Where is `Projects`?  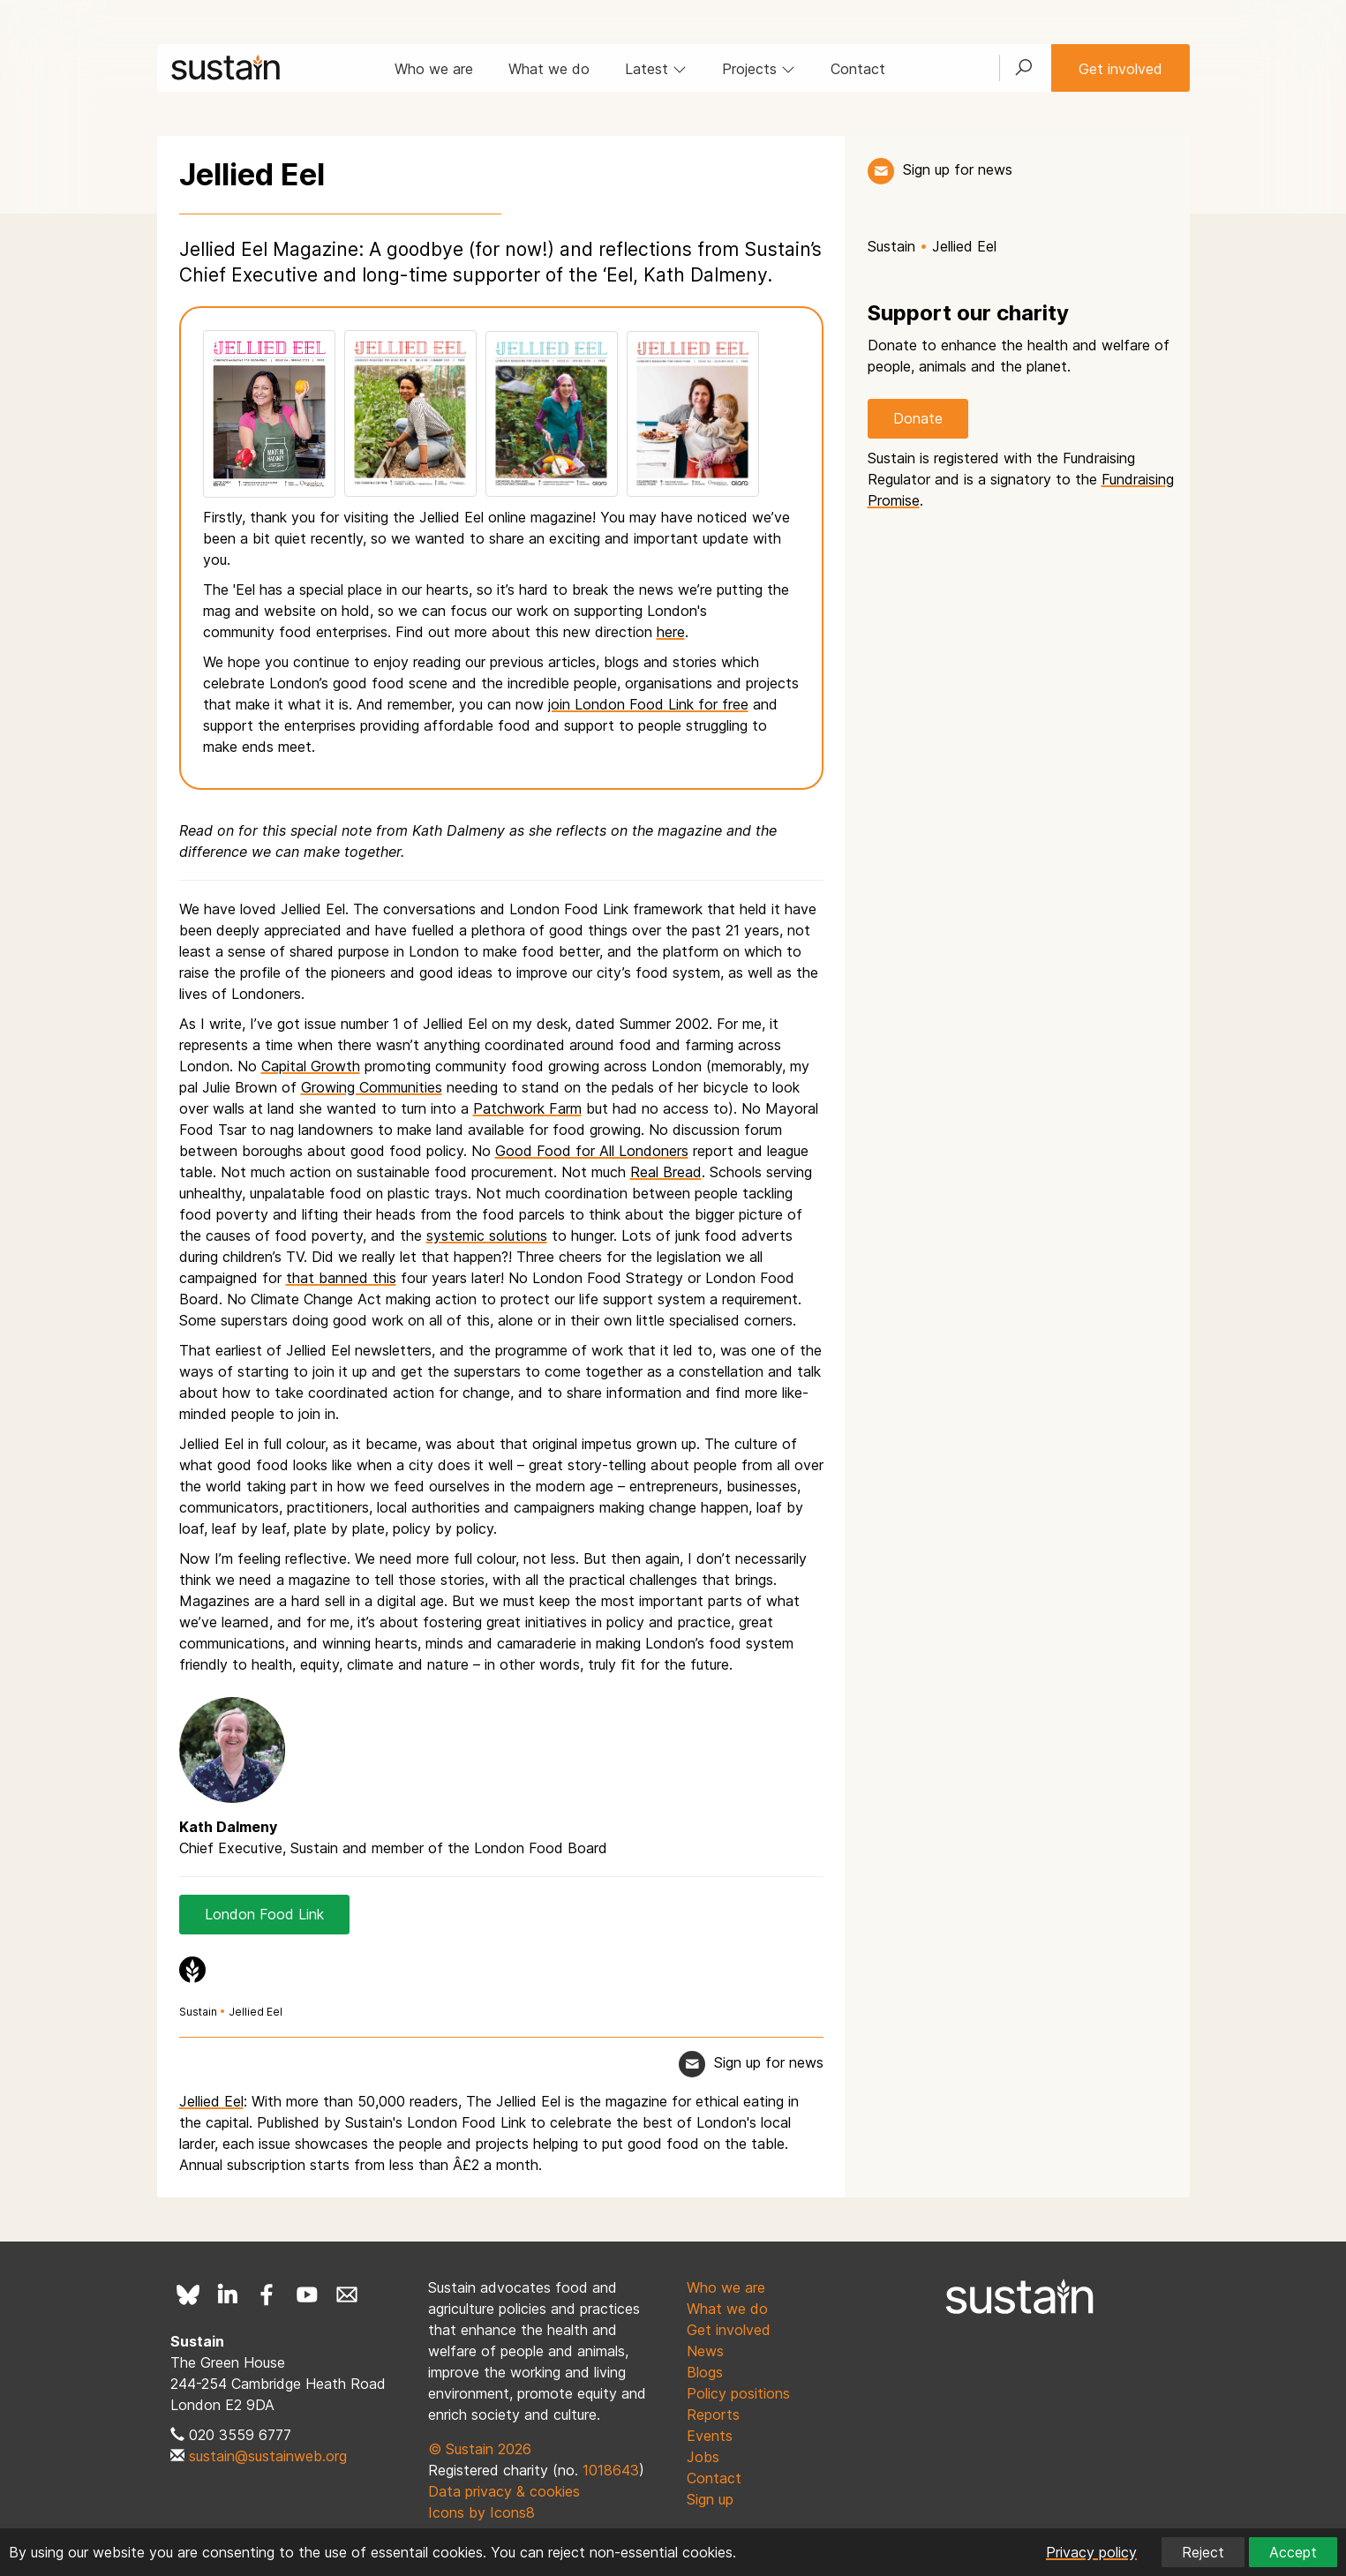
Projects is located at coordinates (758, 69).